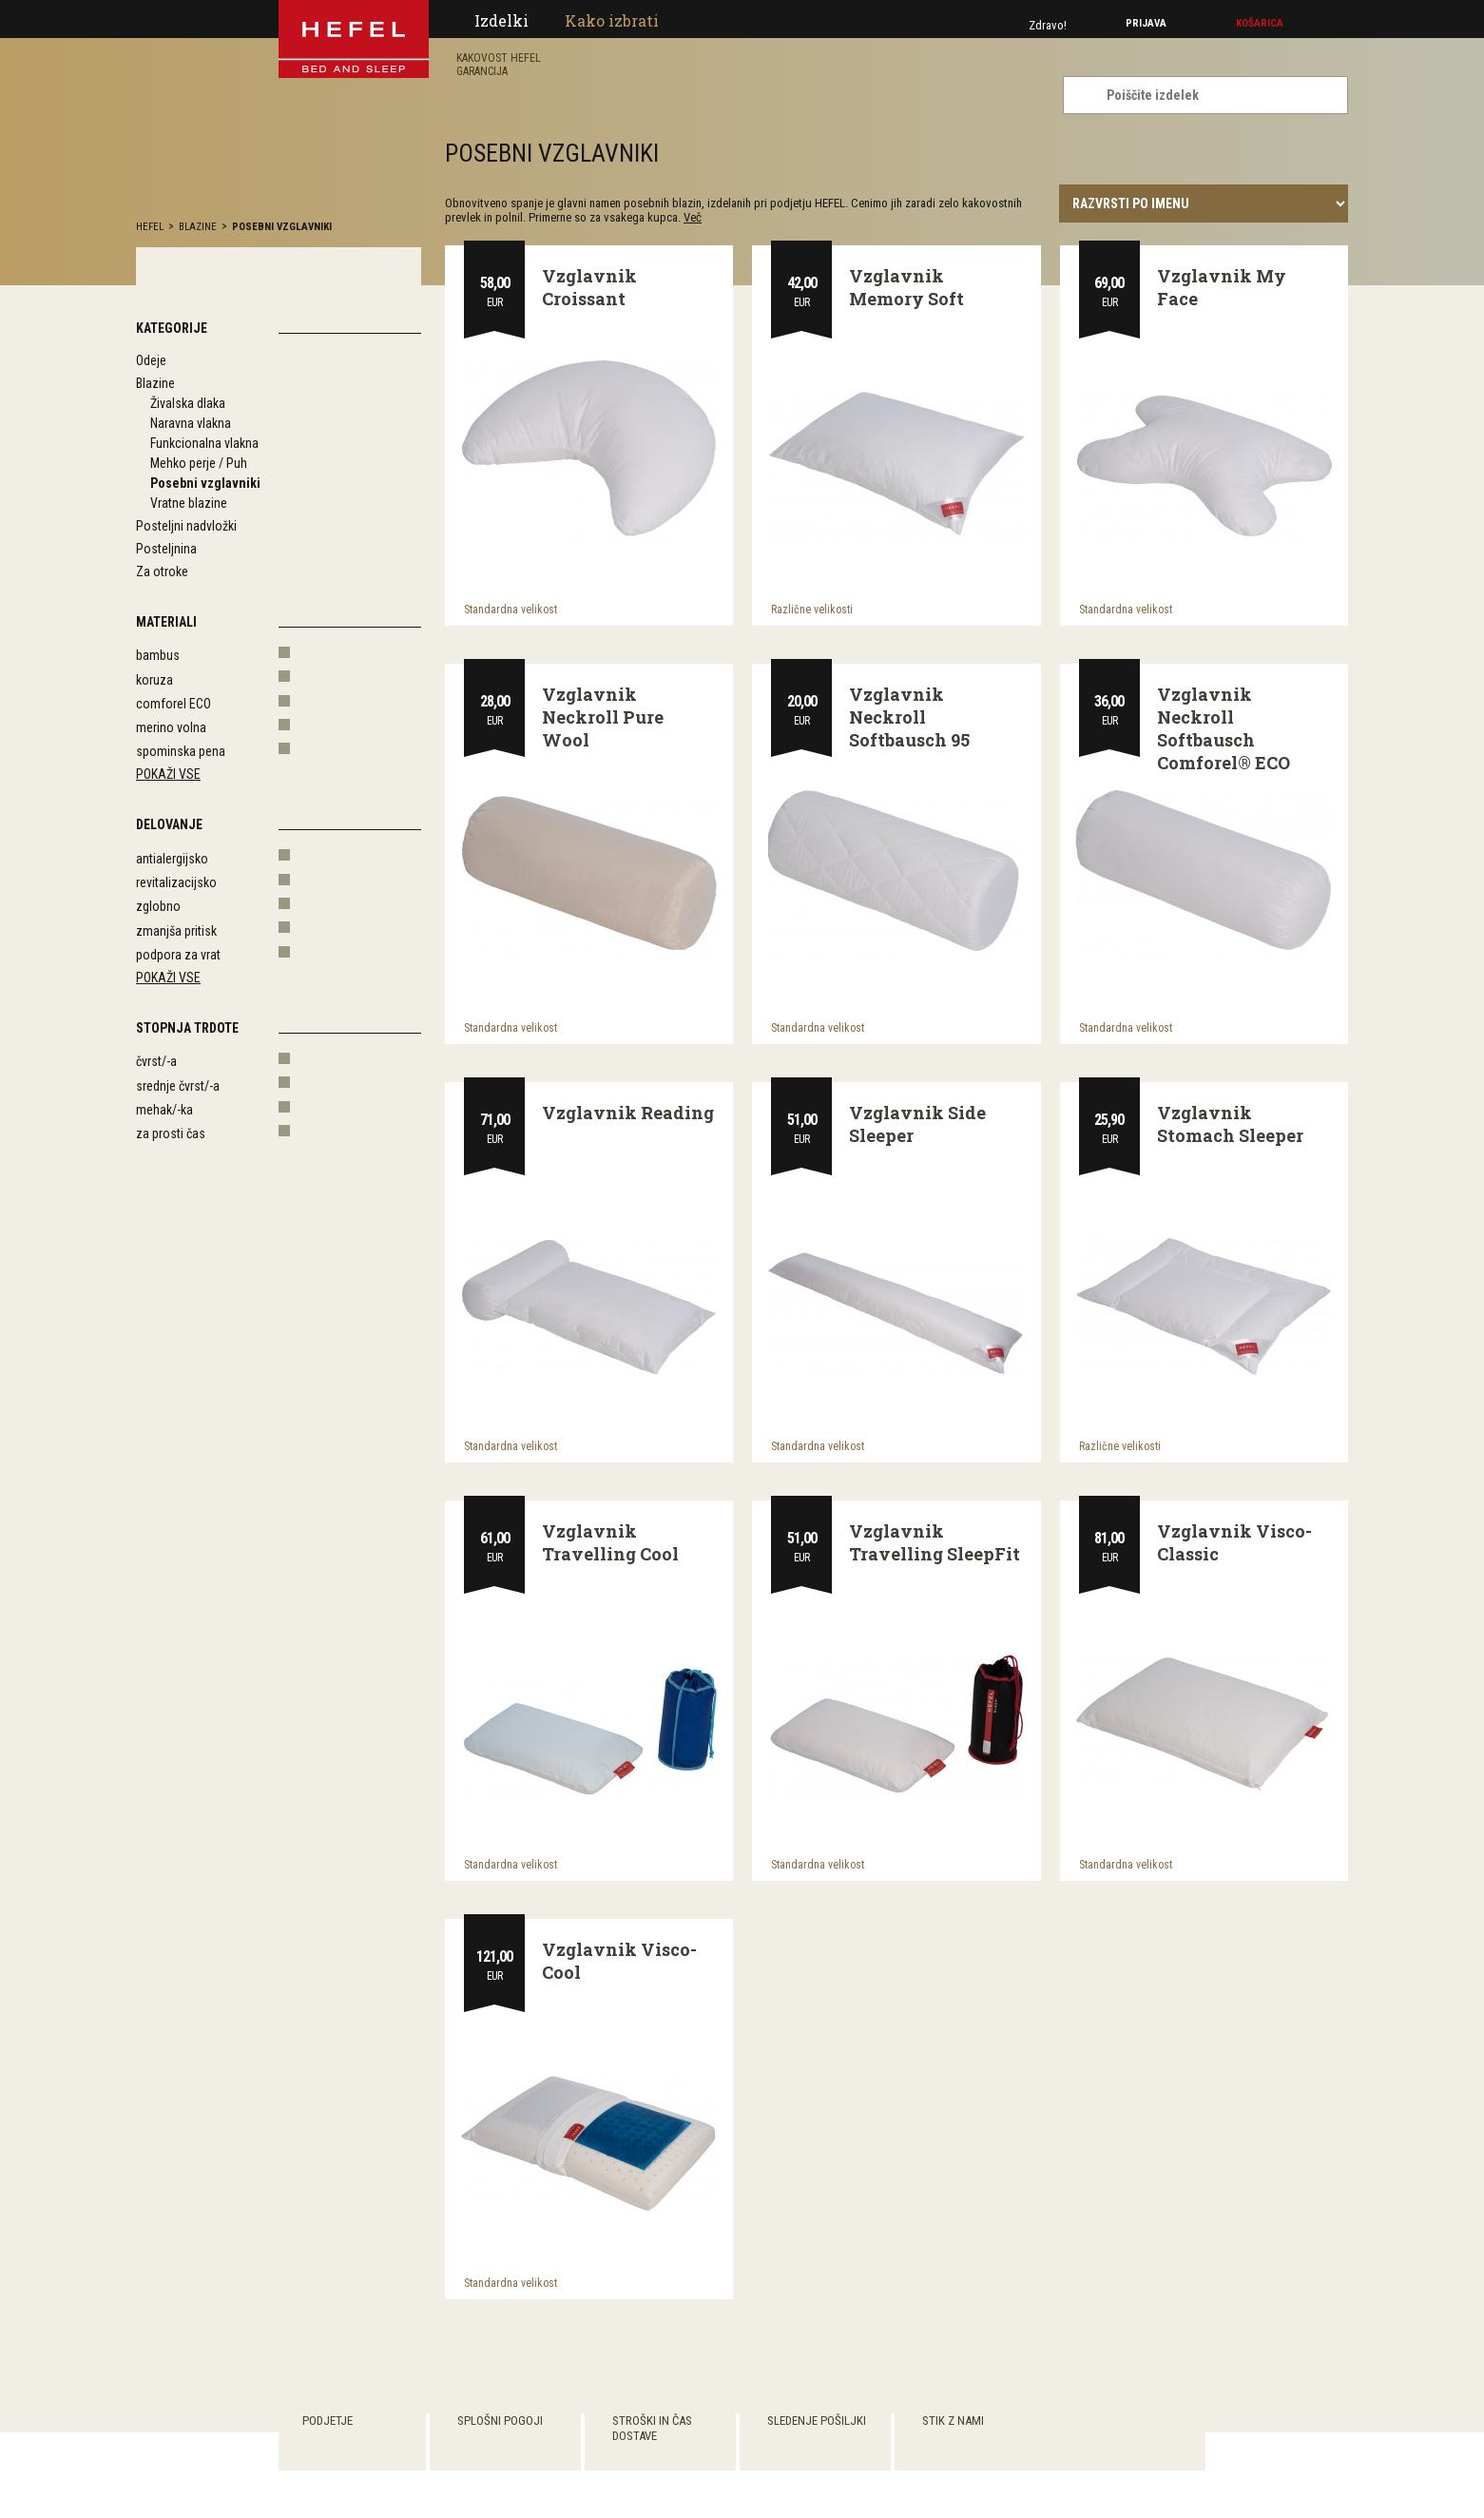  Describe the element at coordinates (1223, 728) in the screenshot. I see `Vzglavnik Neckroll Softbausch Comforel® ECO` at that location.